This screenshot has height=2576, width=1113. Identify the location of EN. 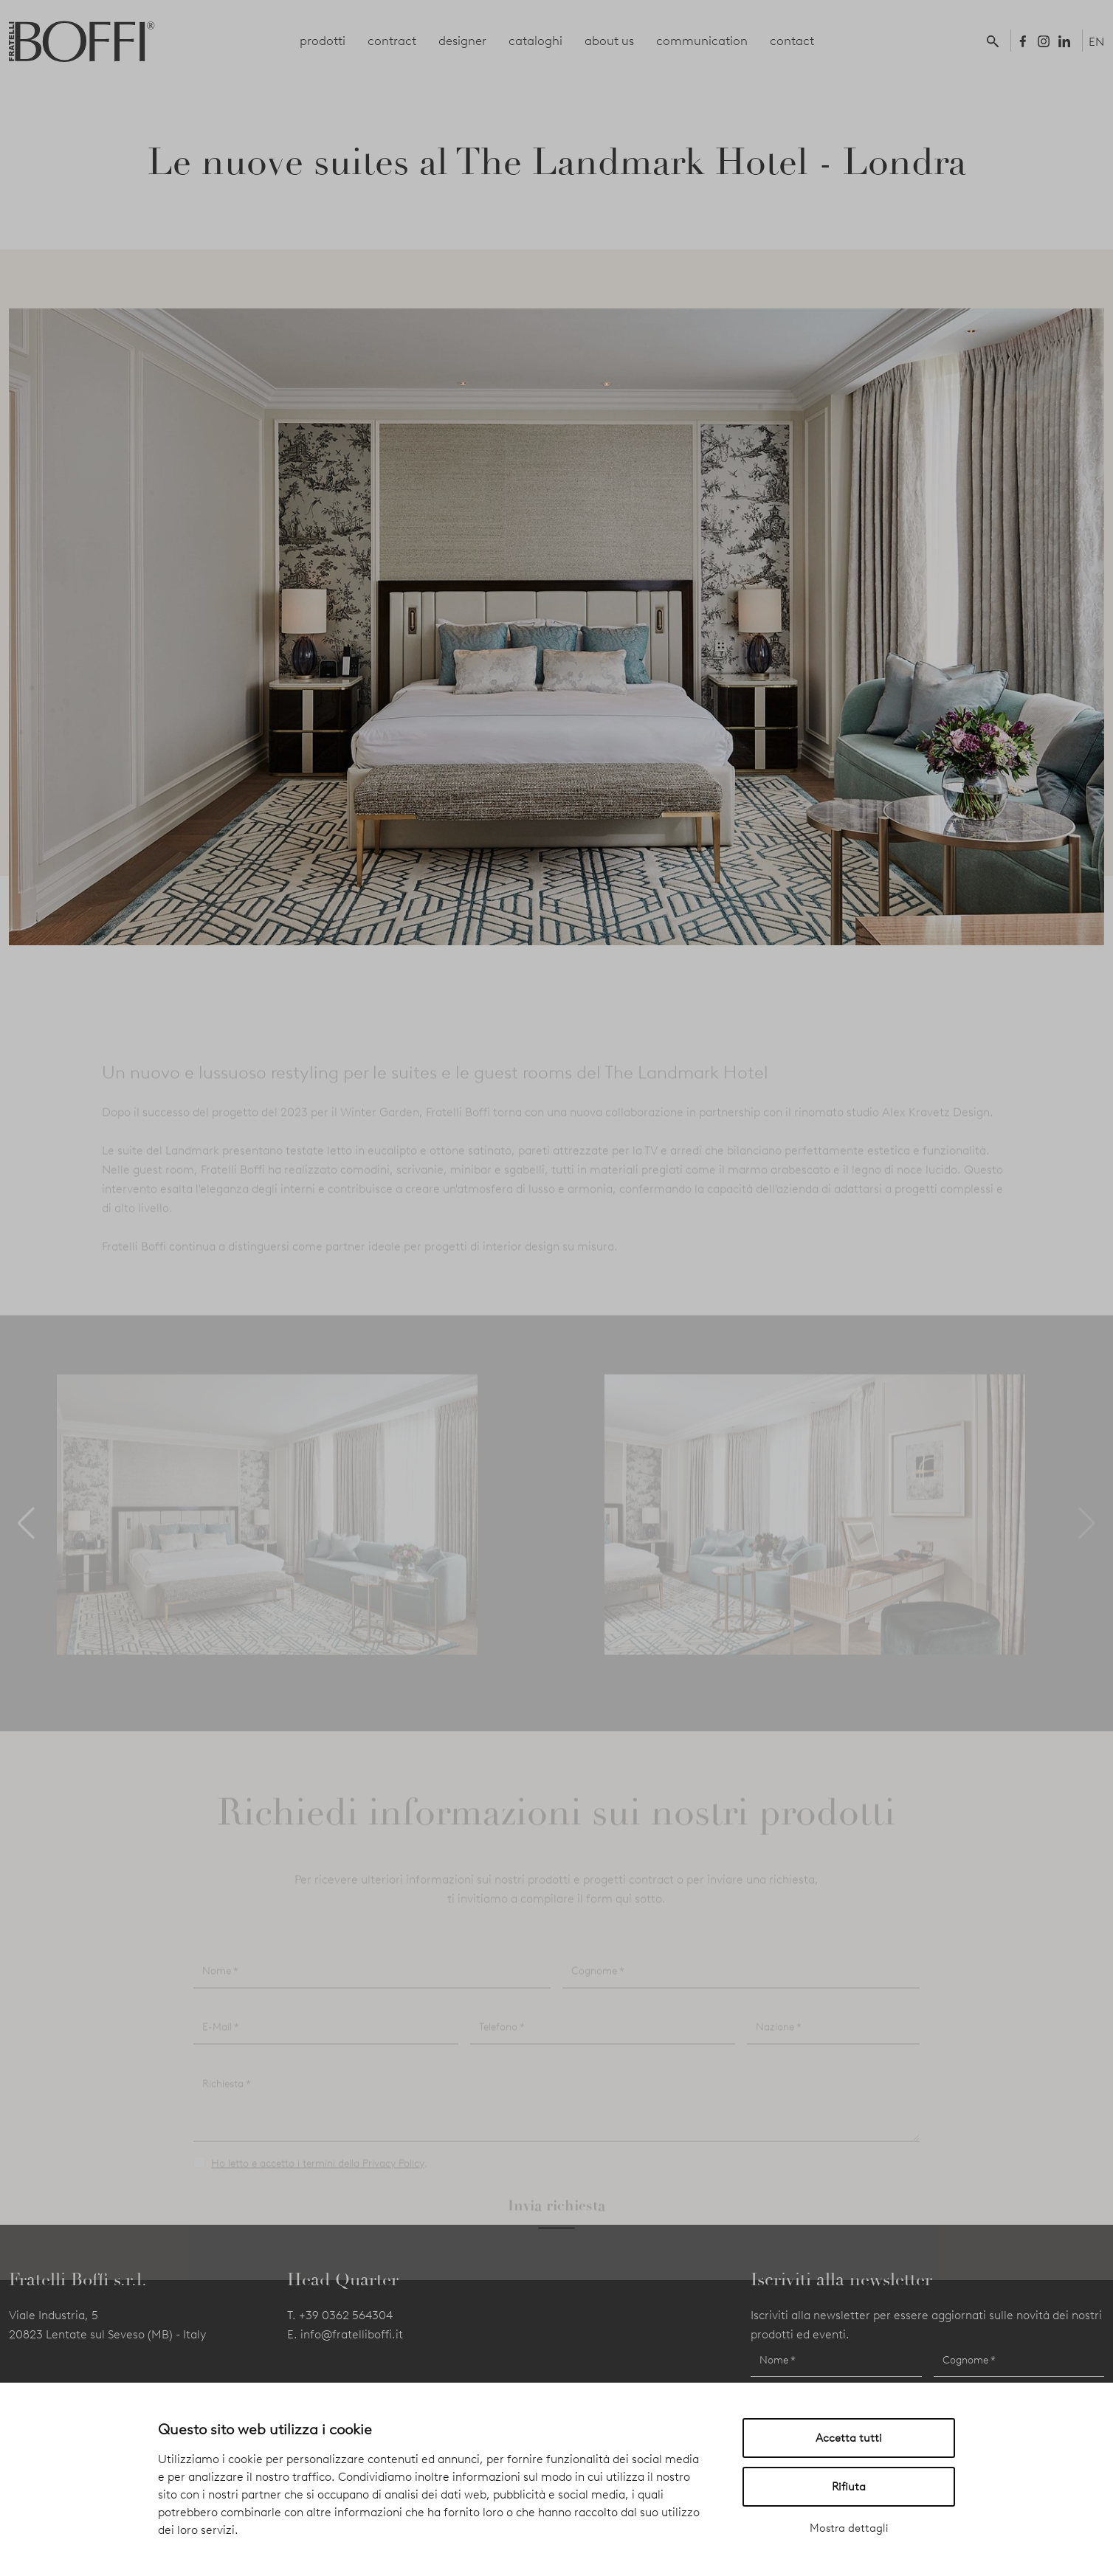
(1096, 42).